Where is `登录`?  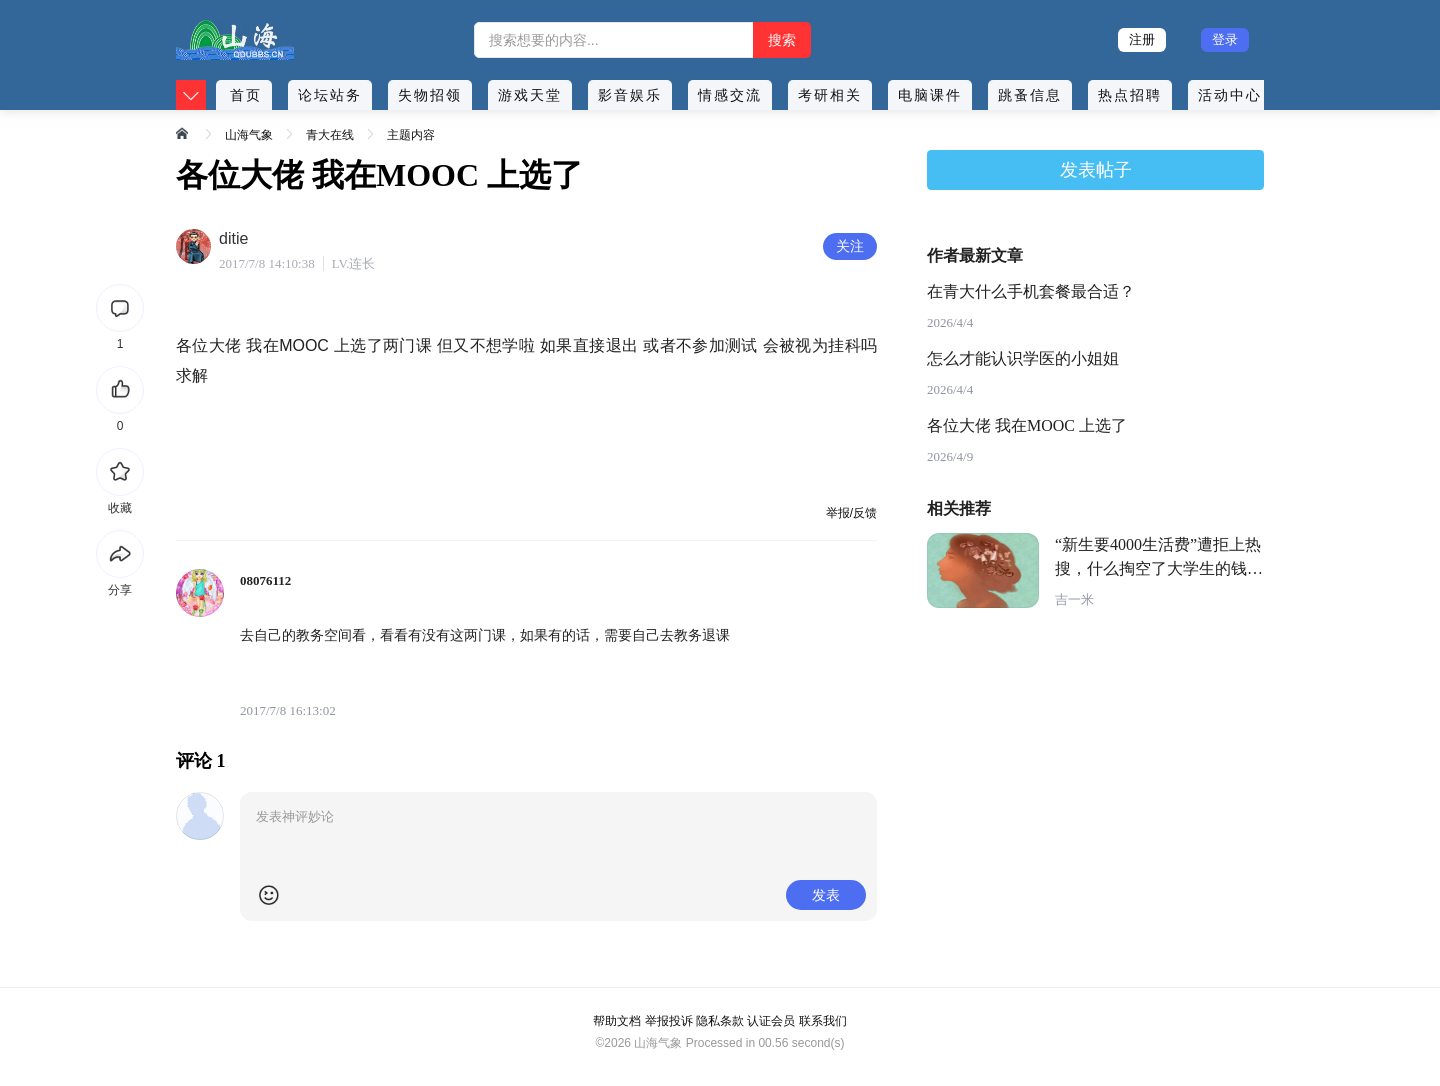
登录 is located at coordinates (1225, 39).